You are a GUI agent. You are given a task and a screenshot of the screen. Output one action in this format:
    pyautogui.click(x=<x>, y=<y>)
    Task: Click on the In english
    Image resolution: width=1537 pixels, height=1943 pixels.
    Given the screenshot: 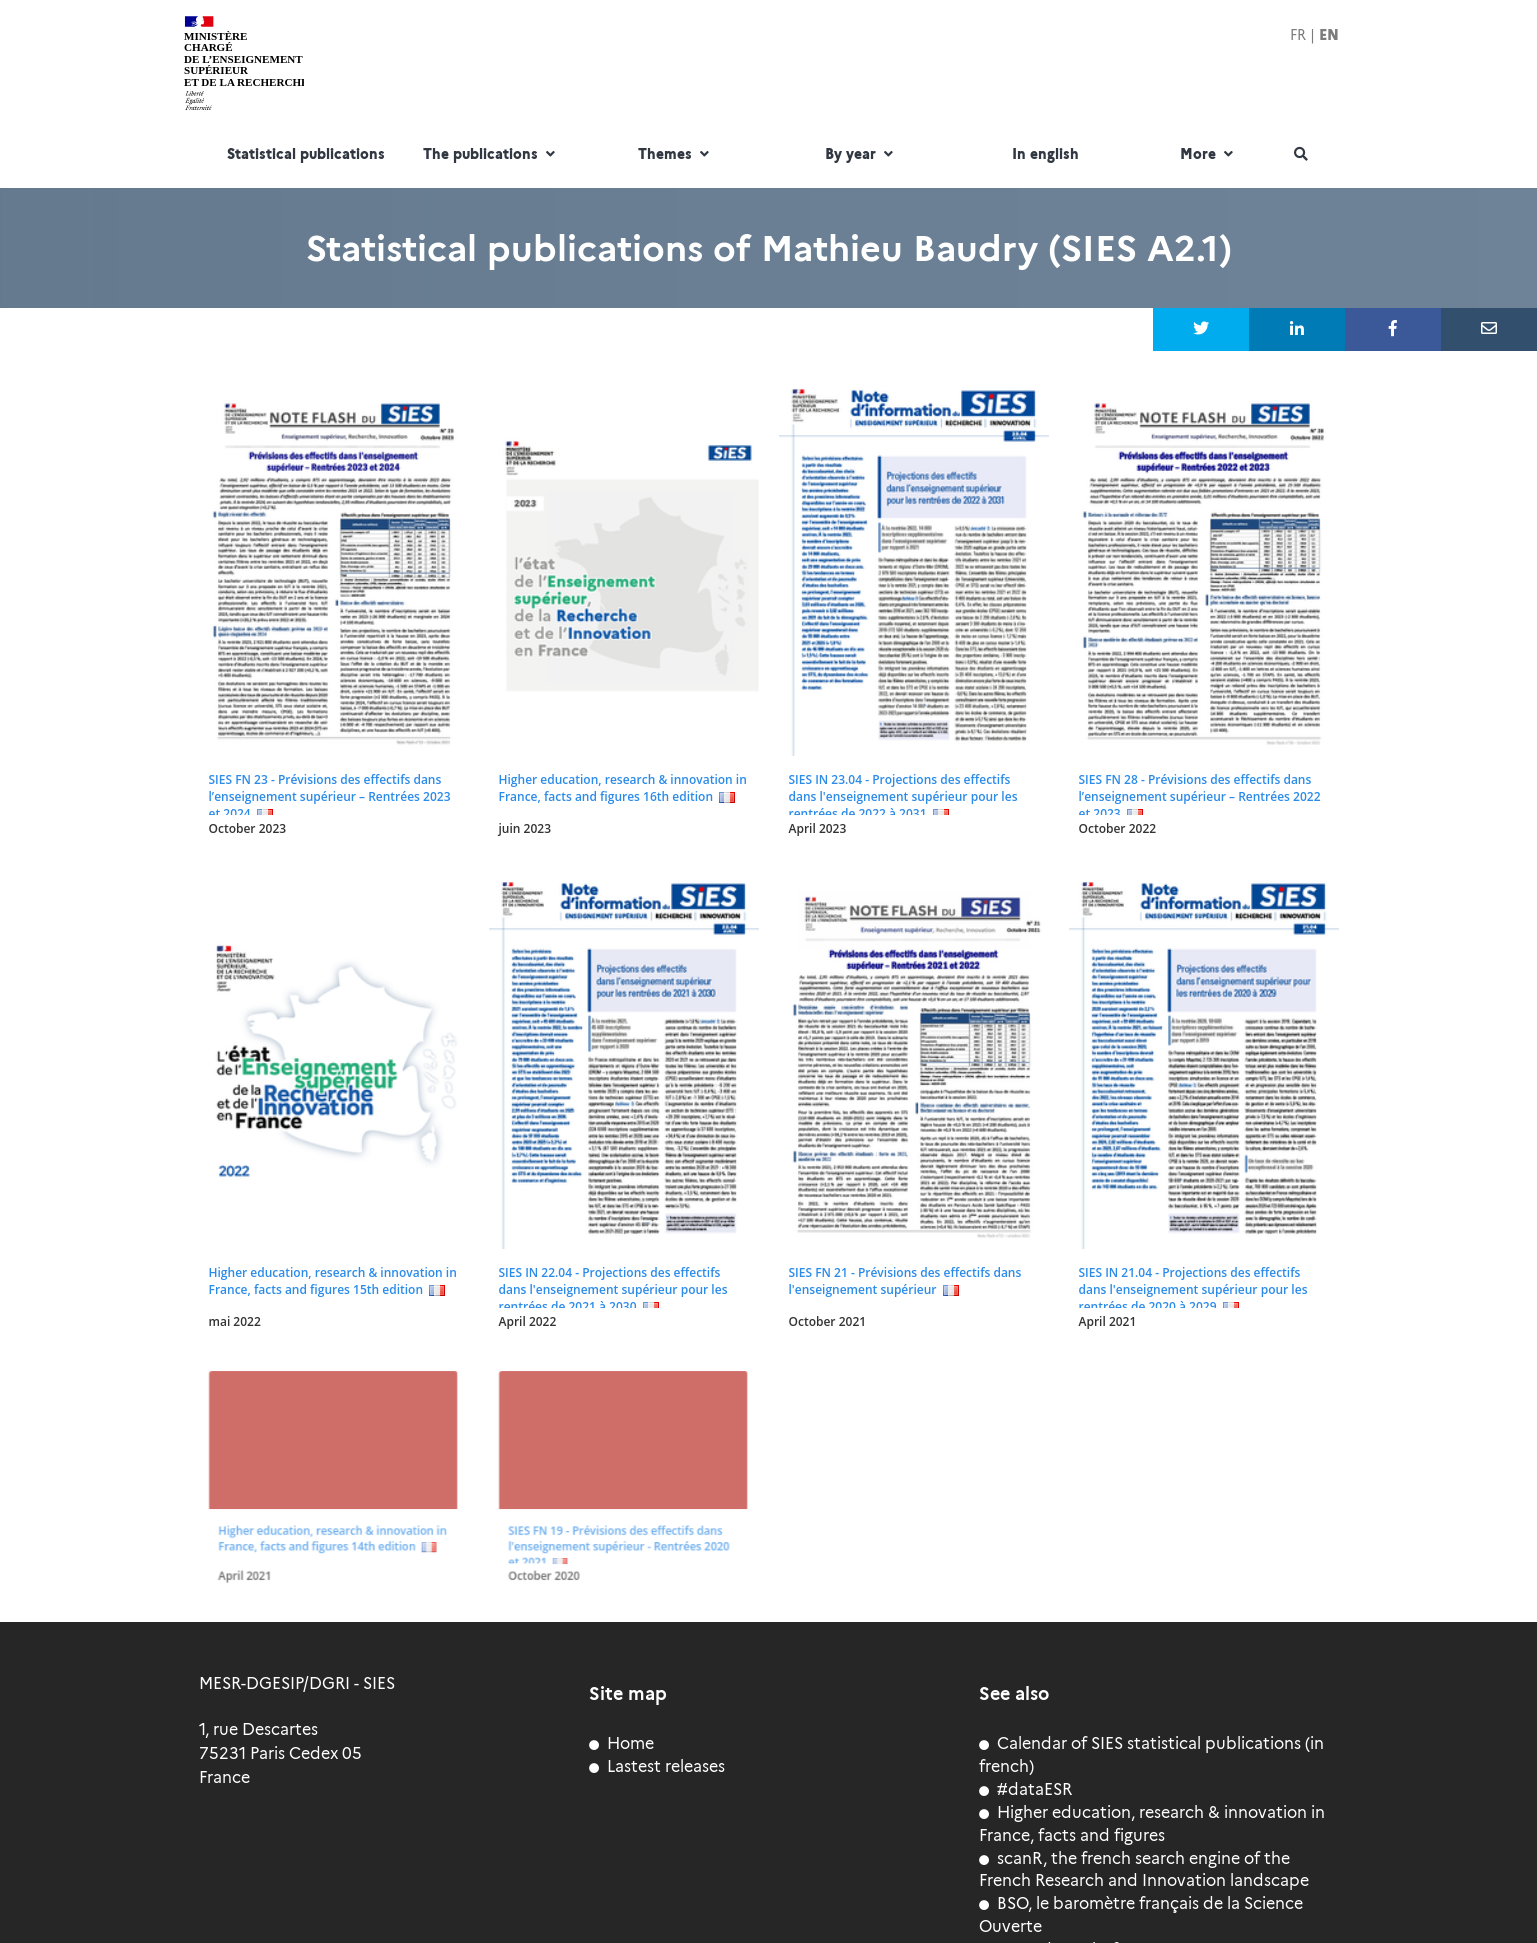 What is the action you would take?
    pyautogui.click(x=1045, y=155)
    